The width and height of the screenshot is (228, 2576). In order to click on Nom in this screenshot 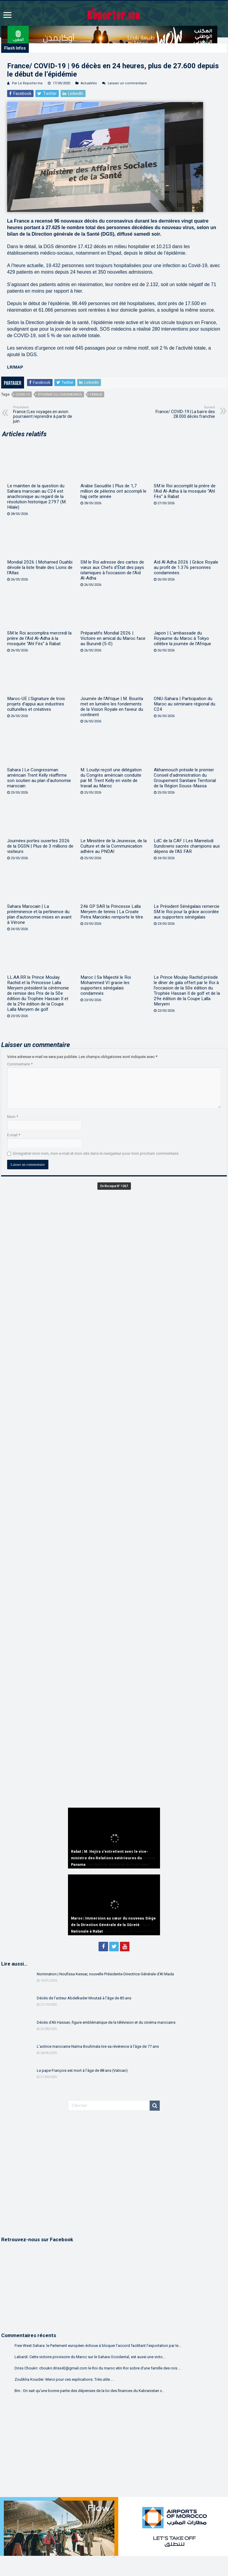, I will do `click(12, 1116)`.